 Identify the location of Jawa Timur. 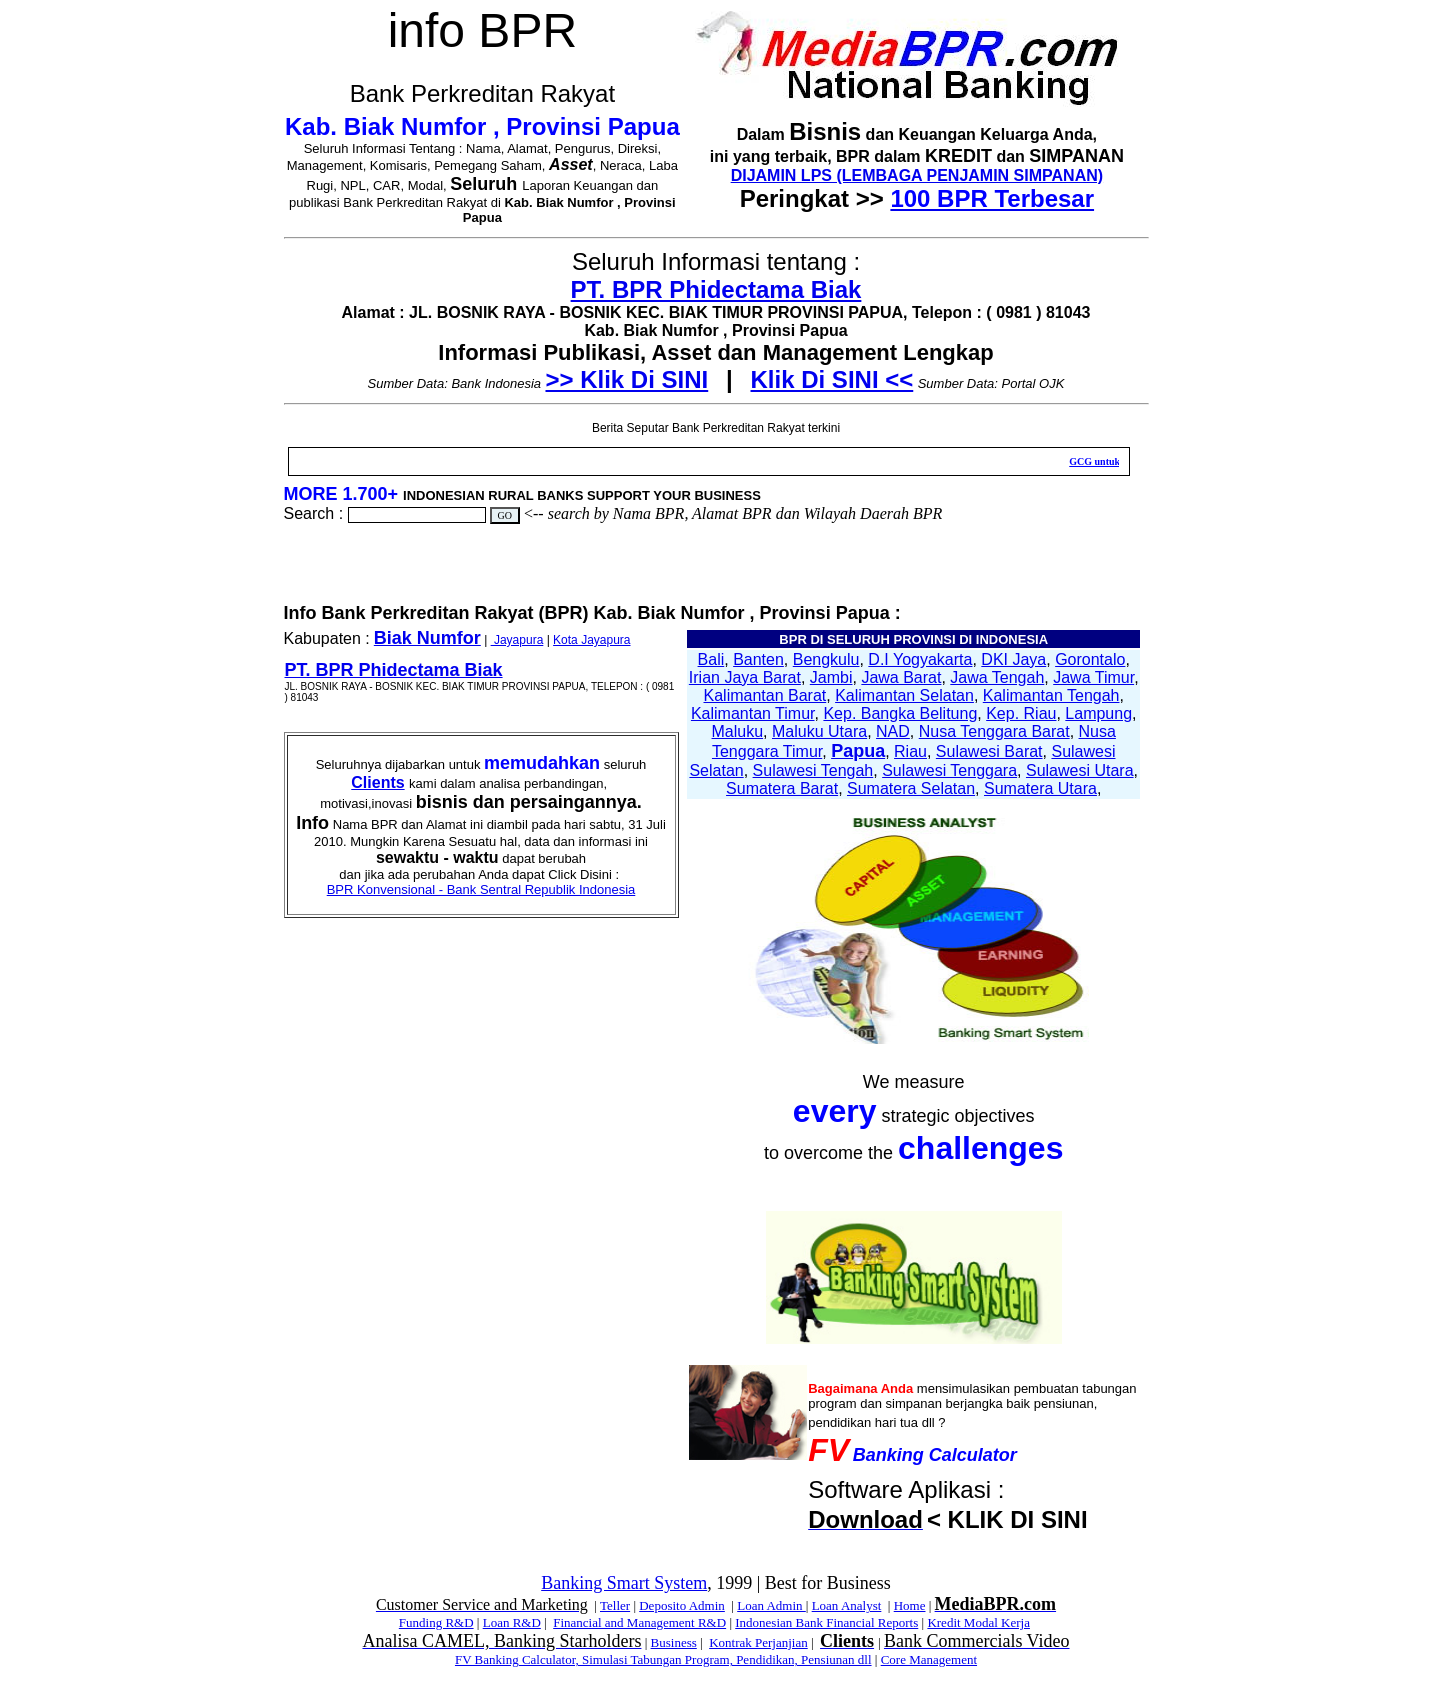
(1093, 677).